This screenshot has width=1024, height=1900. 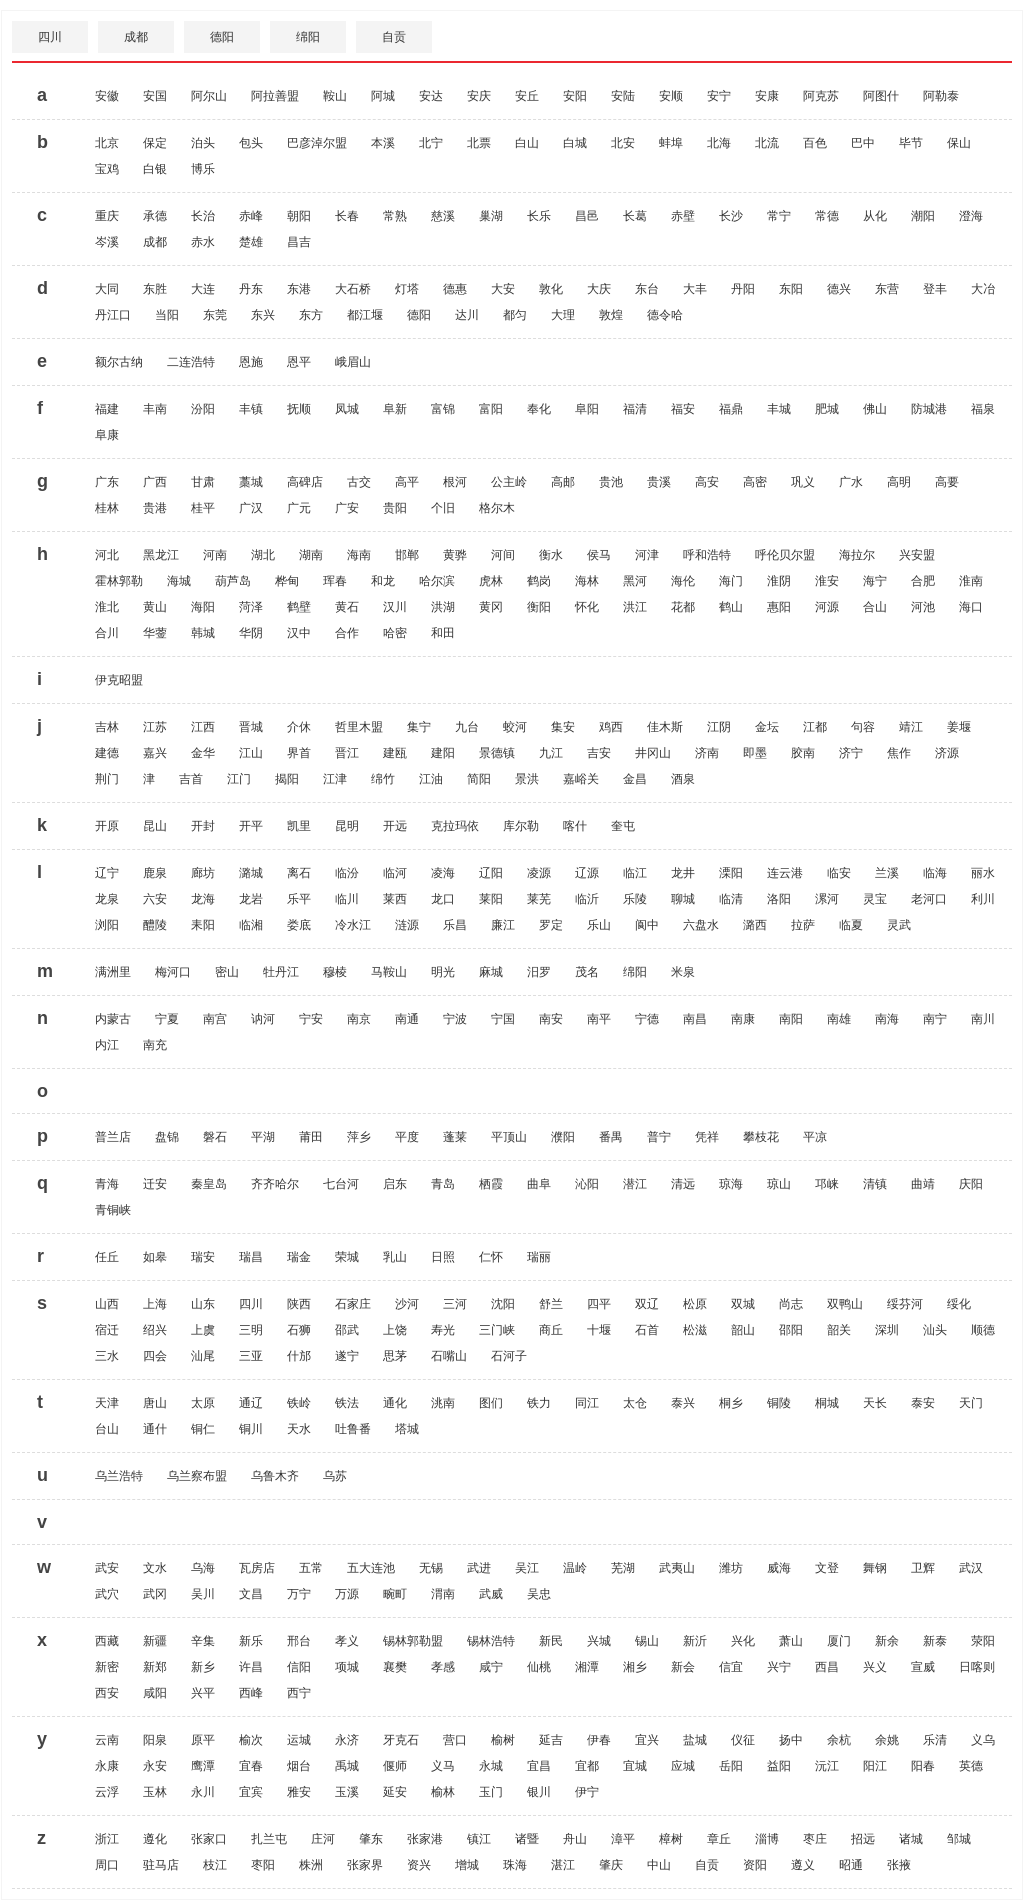 I want to click on 临安, so click(x=839, y=873).